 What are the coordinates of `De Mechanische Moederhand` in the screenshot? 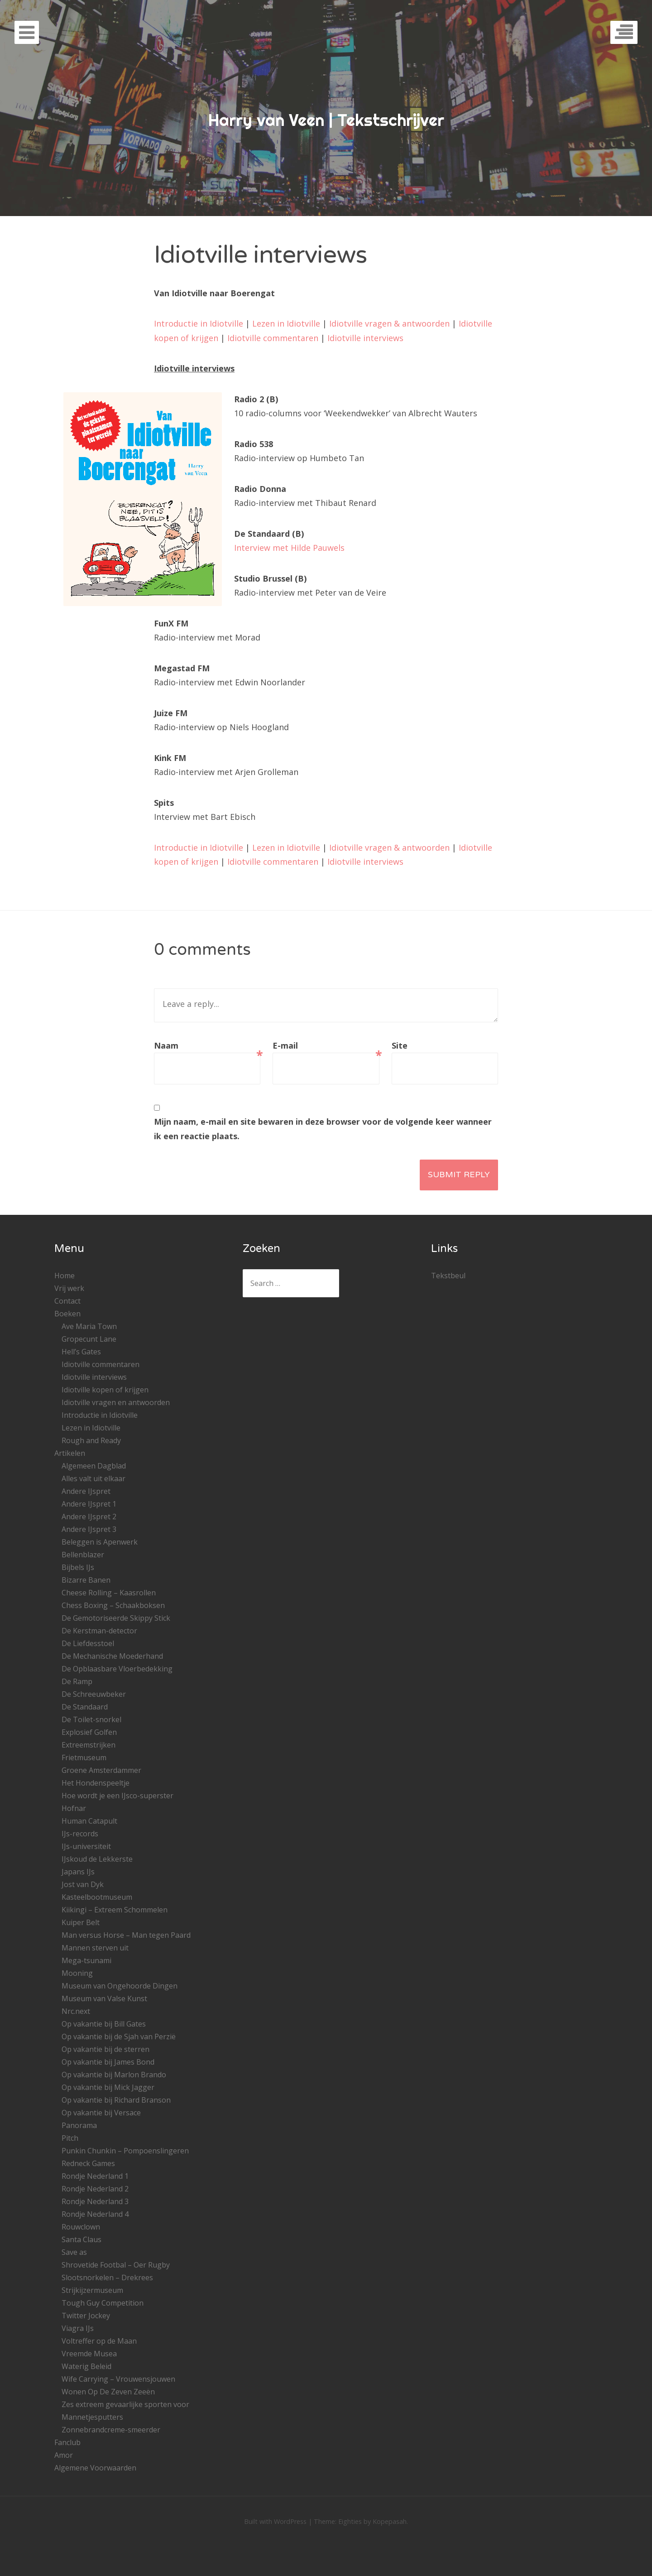 It's located at (112, 1656).